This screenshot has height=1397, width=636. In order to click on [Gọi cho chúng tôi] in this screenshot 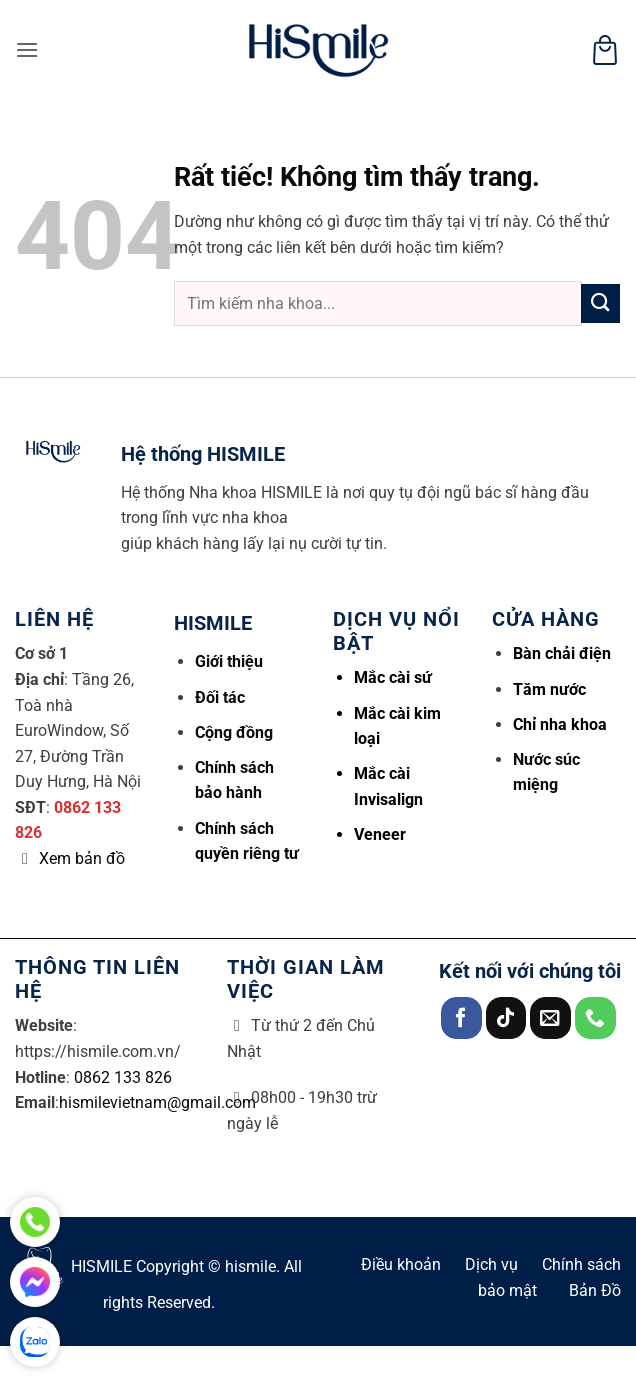, I will do `click(595, 1017)`.